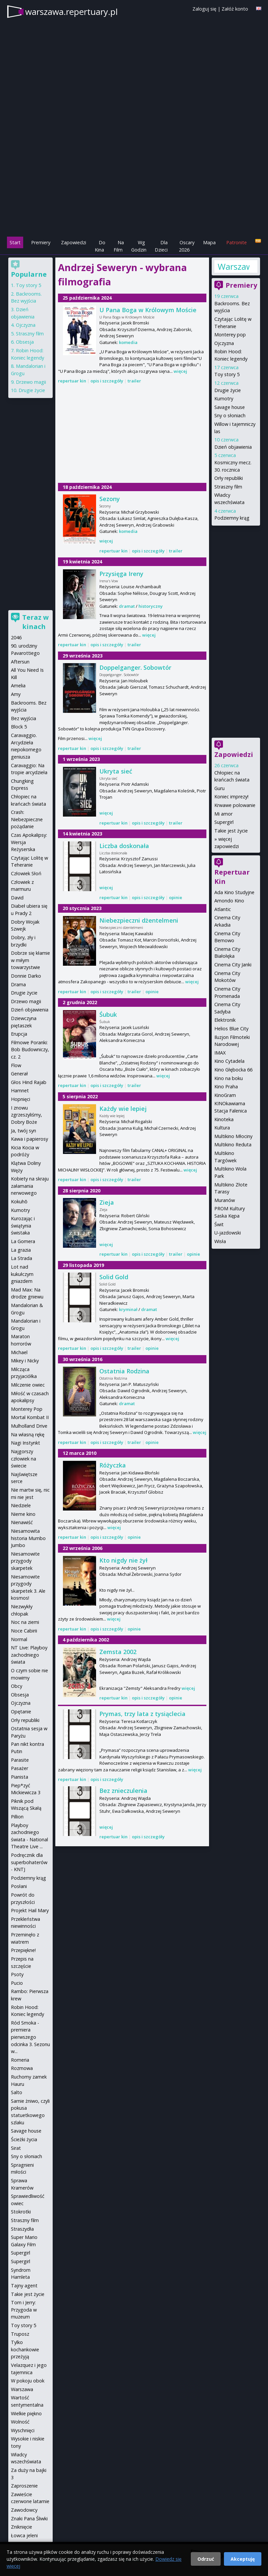 The height and width of the screenshot is (2576, 268). What do you see at coordinates (233, 447) in the screenshot?
I see `Dzień objawienia` at bounding box center [233, 447].